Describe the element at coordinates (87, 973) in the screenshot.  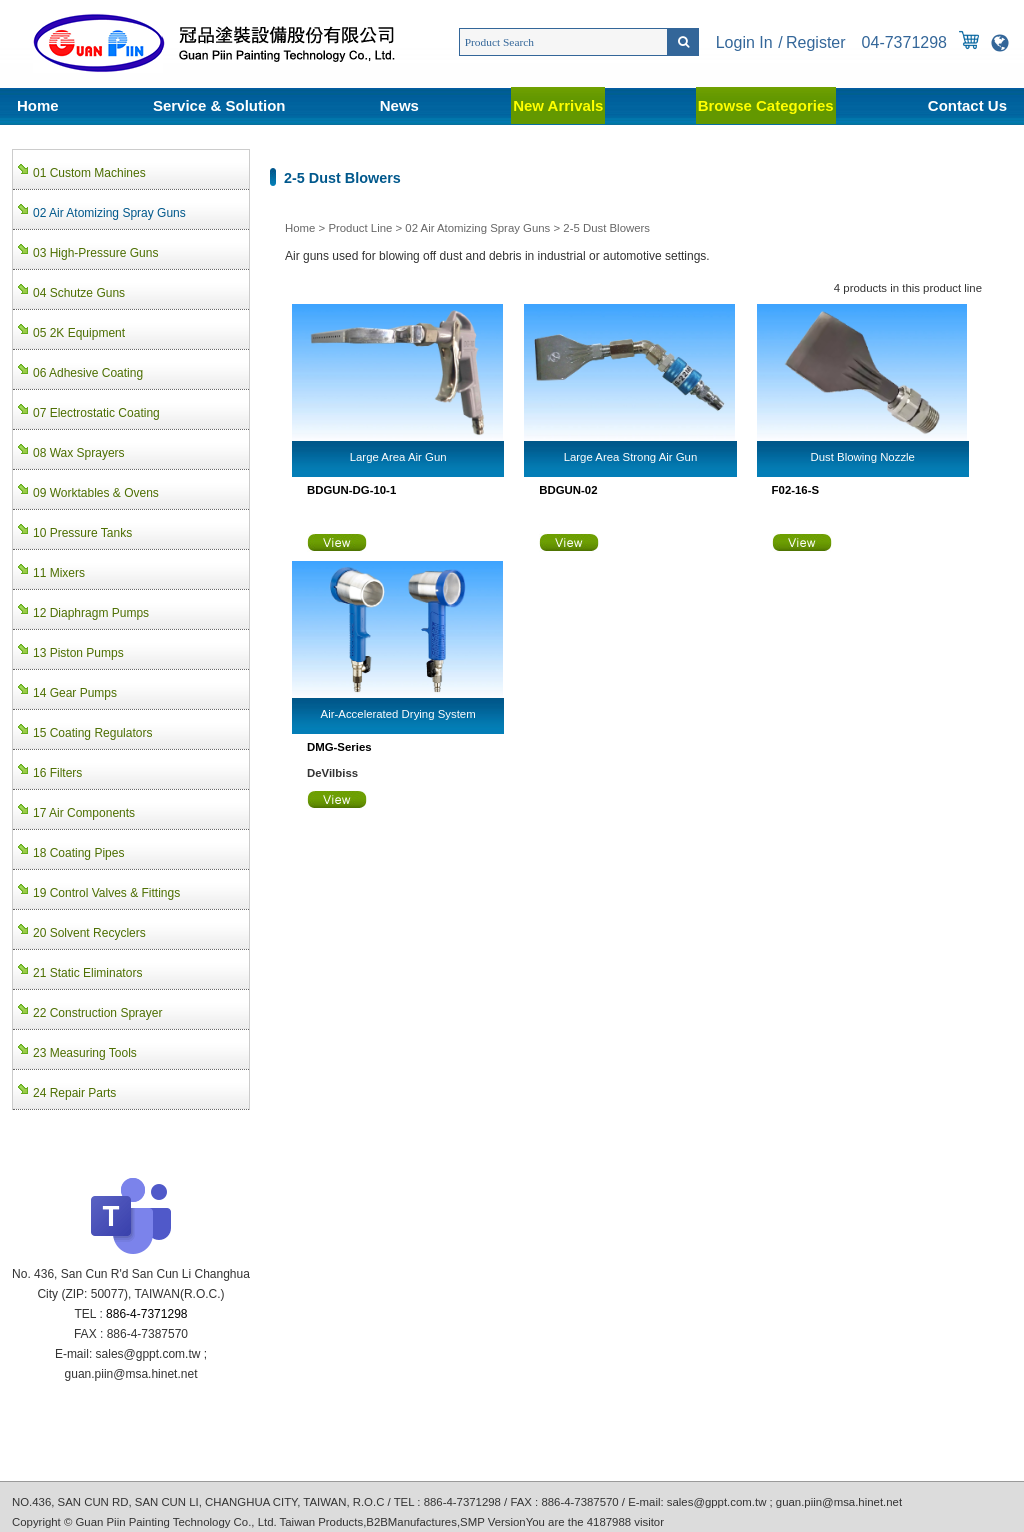
I see `21 Static Eliminators` at that location.